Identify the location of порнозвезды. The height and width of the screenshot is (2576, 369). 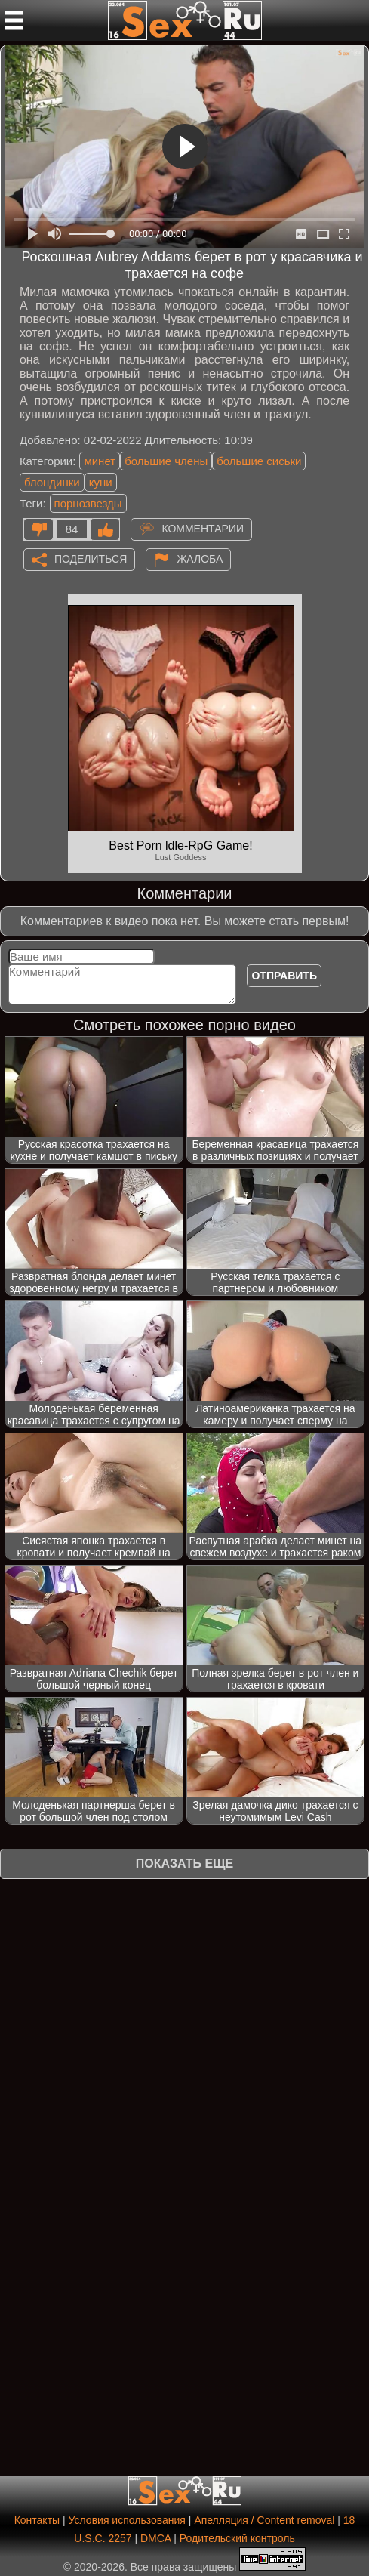
(88, 503).